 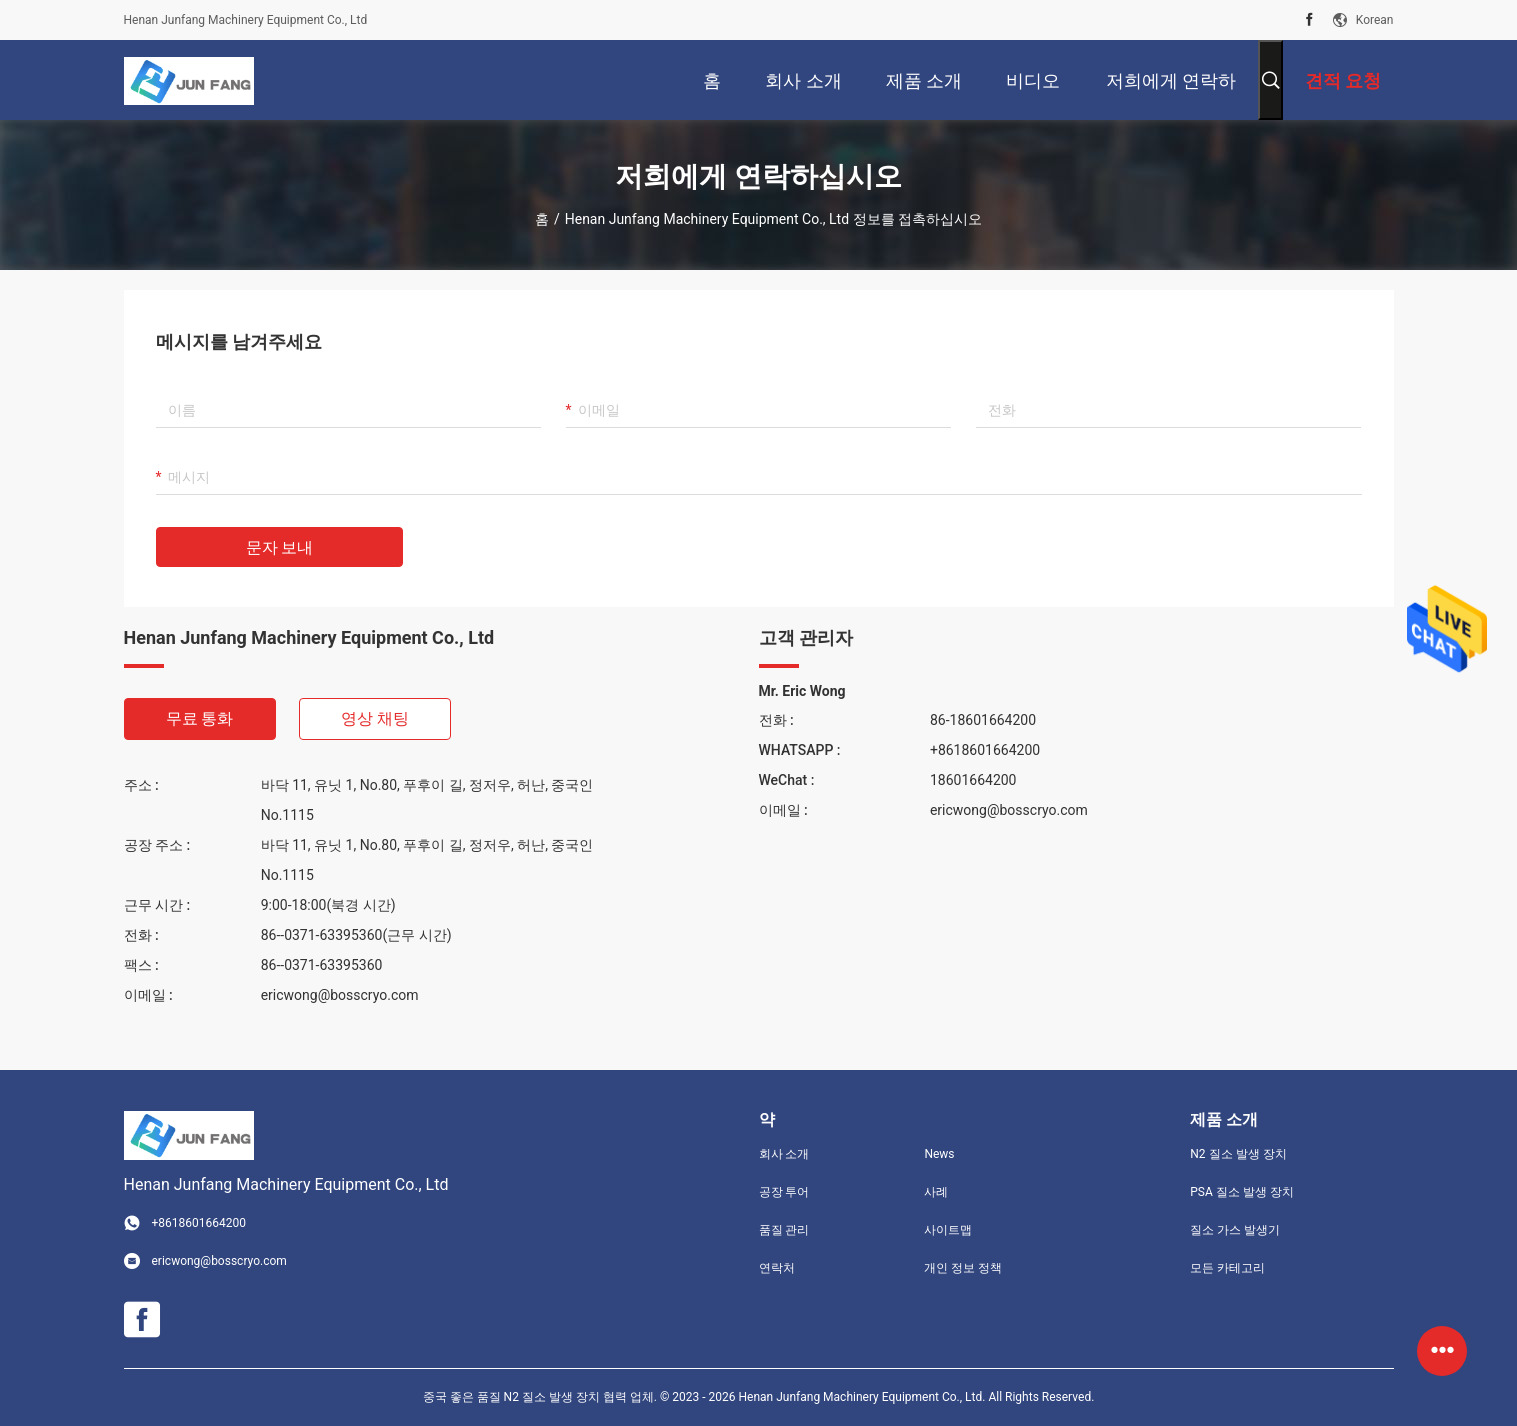 I want to click on +8618601664200, so click(x=985, y=750).